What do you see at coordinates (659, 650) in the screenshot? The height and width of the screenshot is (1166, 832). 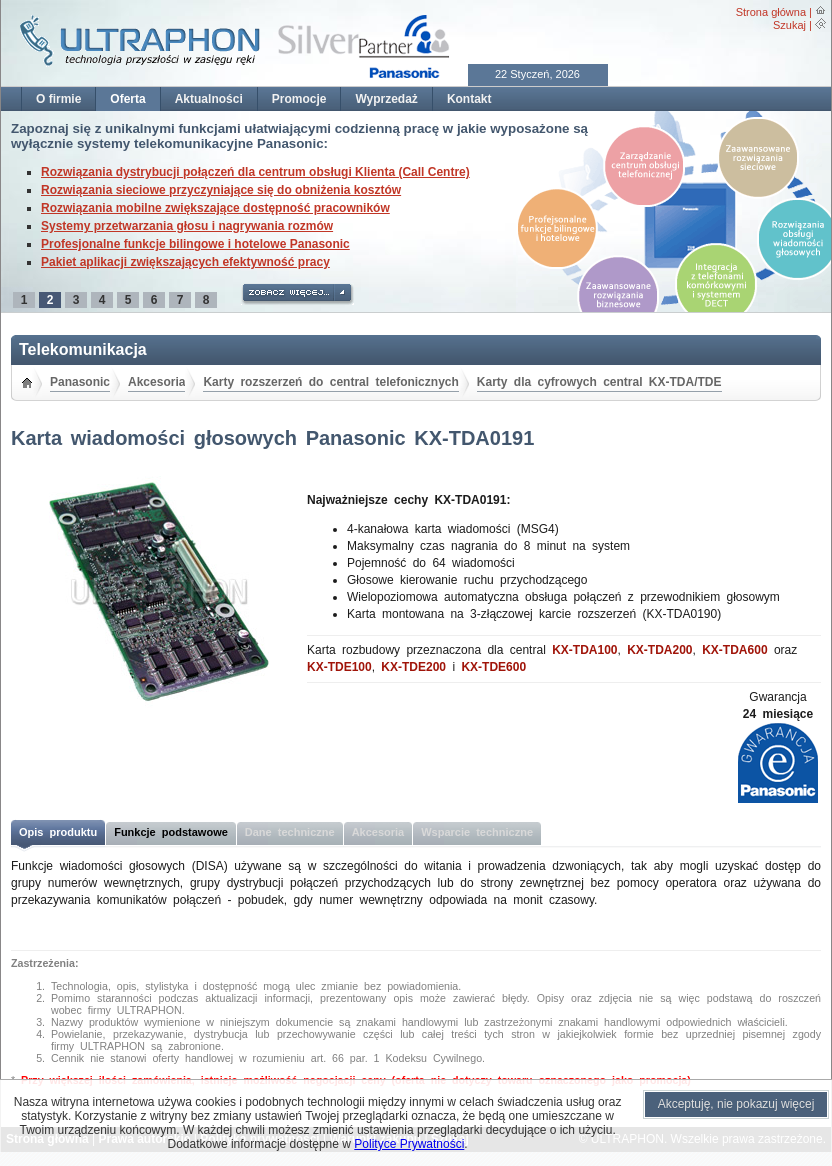 I see `KX-TDA200` at bounding box center [659, 650].